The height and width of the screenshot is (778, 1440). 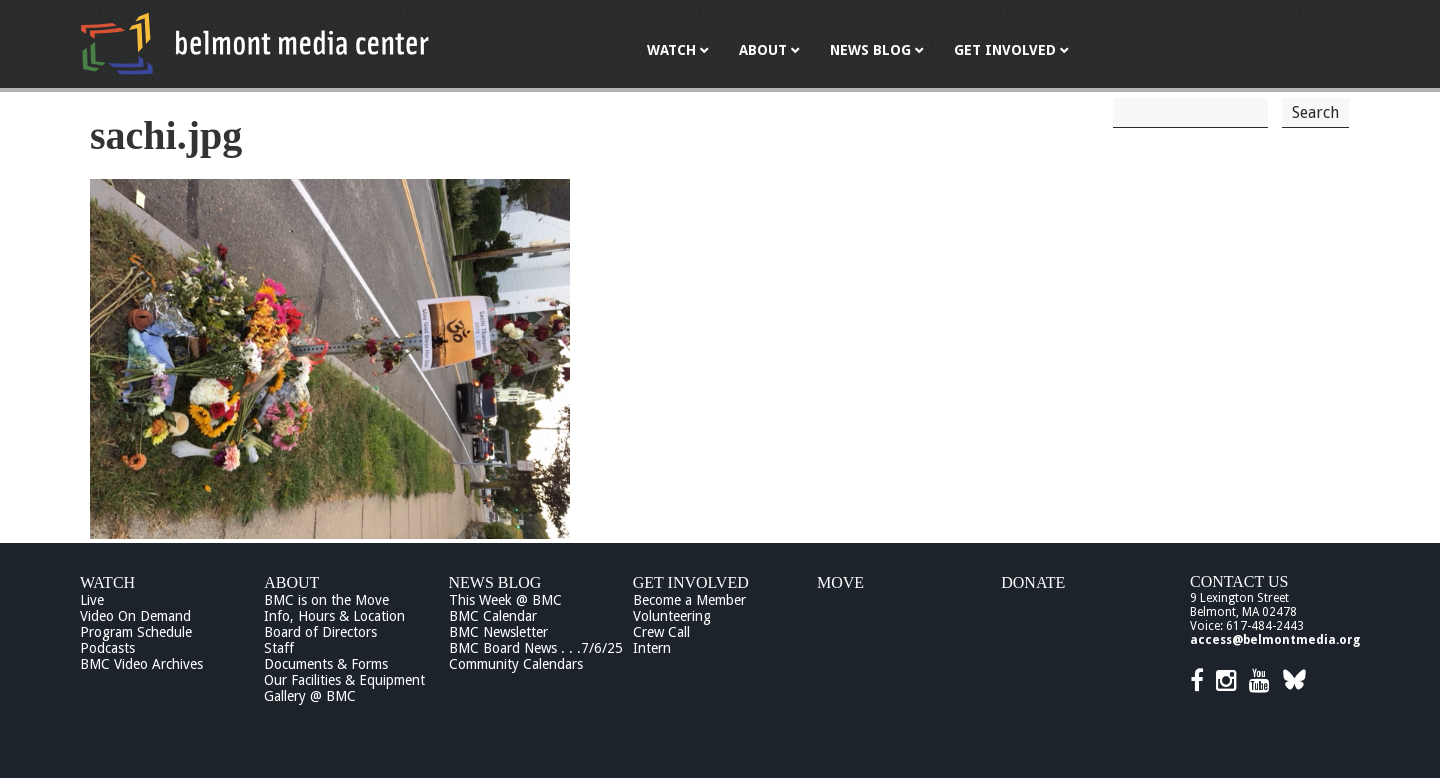 What do you see at coordinates (107, 582) in the screenshot?
I see `Watch` at bounding box center [107, 582].